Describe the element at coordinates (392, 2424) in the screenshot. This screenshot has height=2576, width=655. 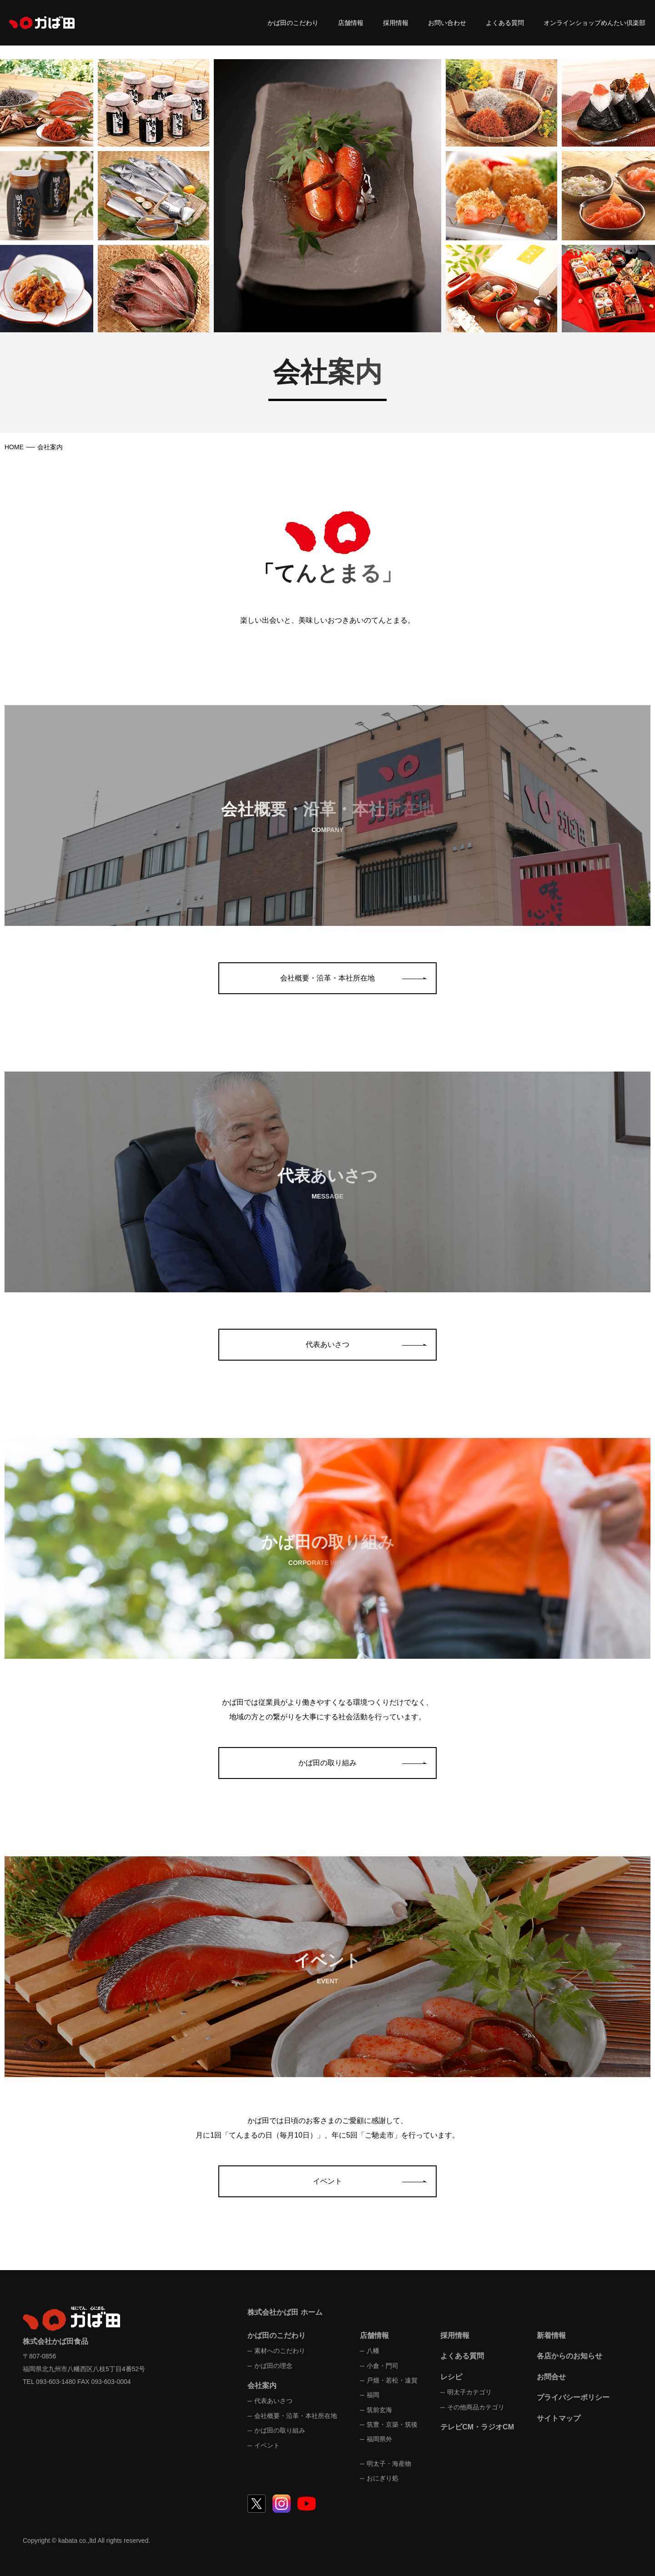
I see `筑豊・京築・筑後` at that location.